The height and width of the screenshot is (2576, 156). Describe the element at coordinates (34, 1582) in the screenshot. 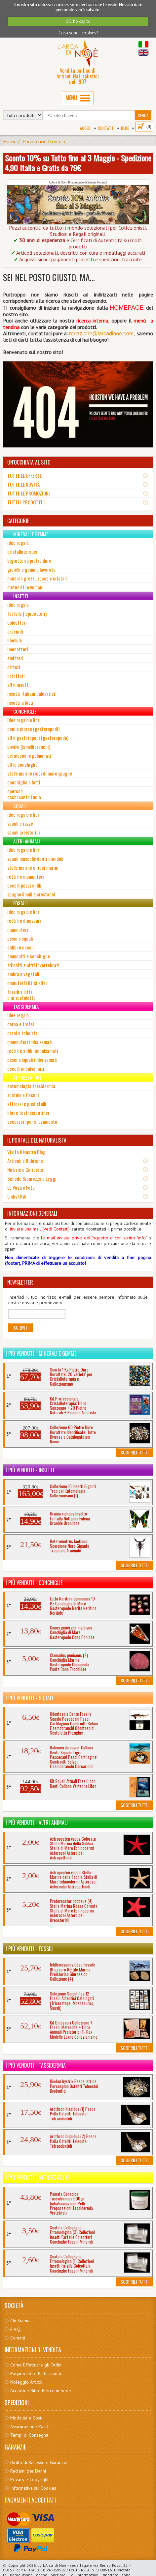

I see `I più venduti - Conchiglie` at that location.